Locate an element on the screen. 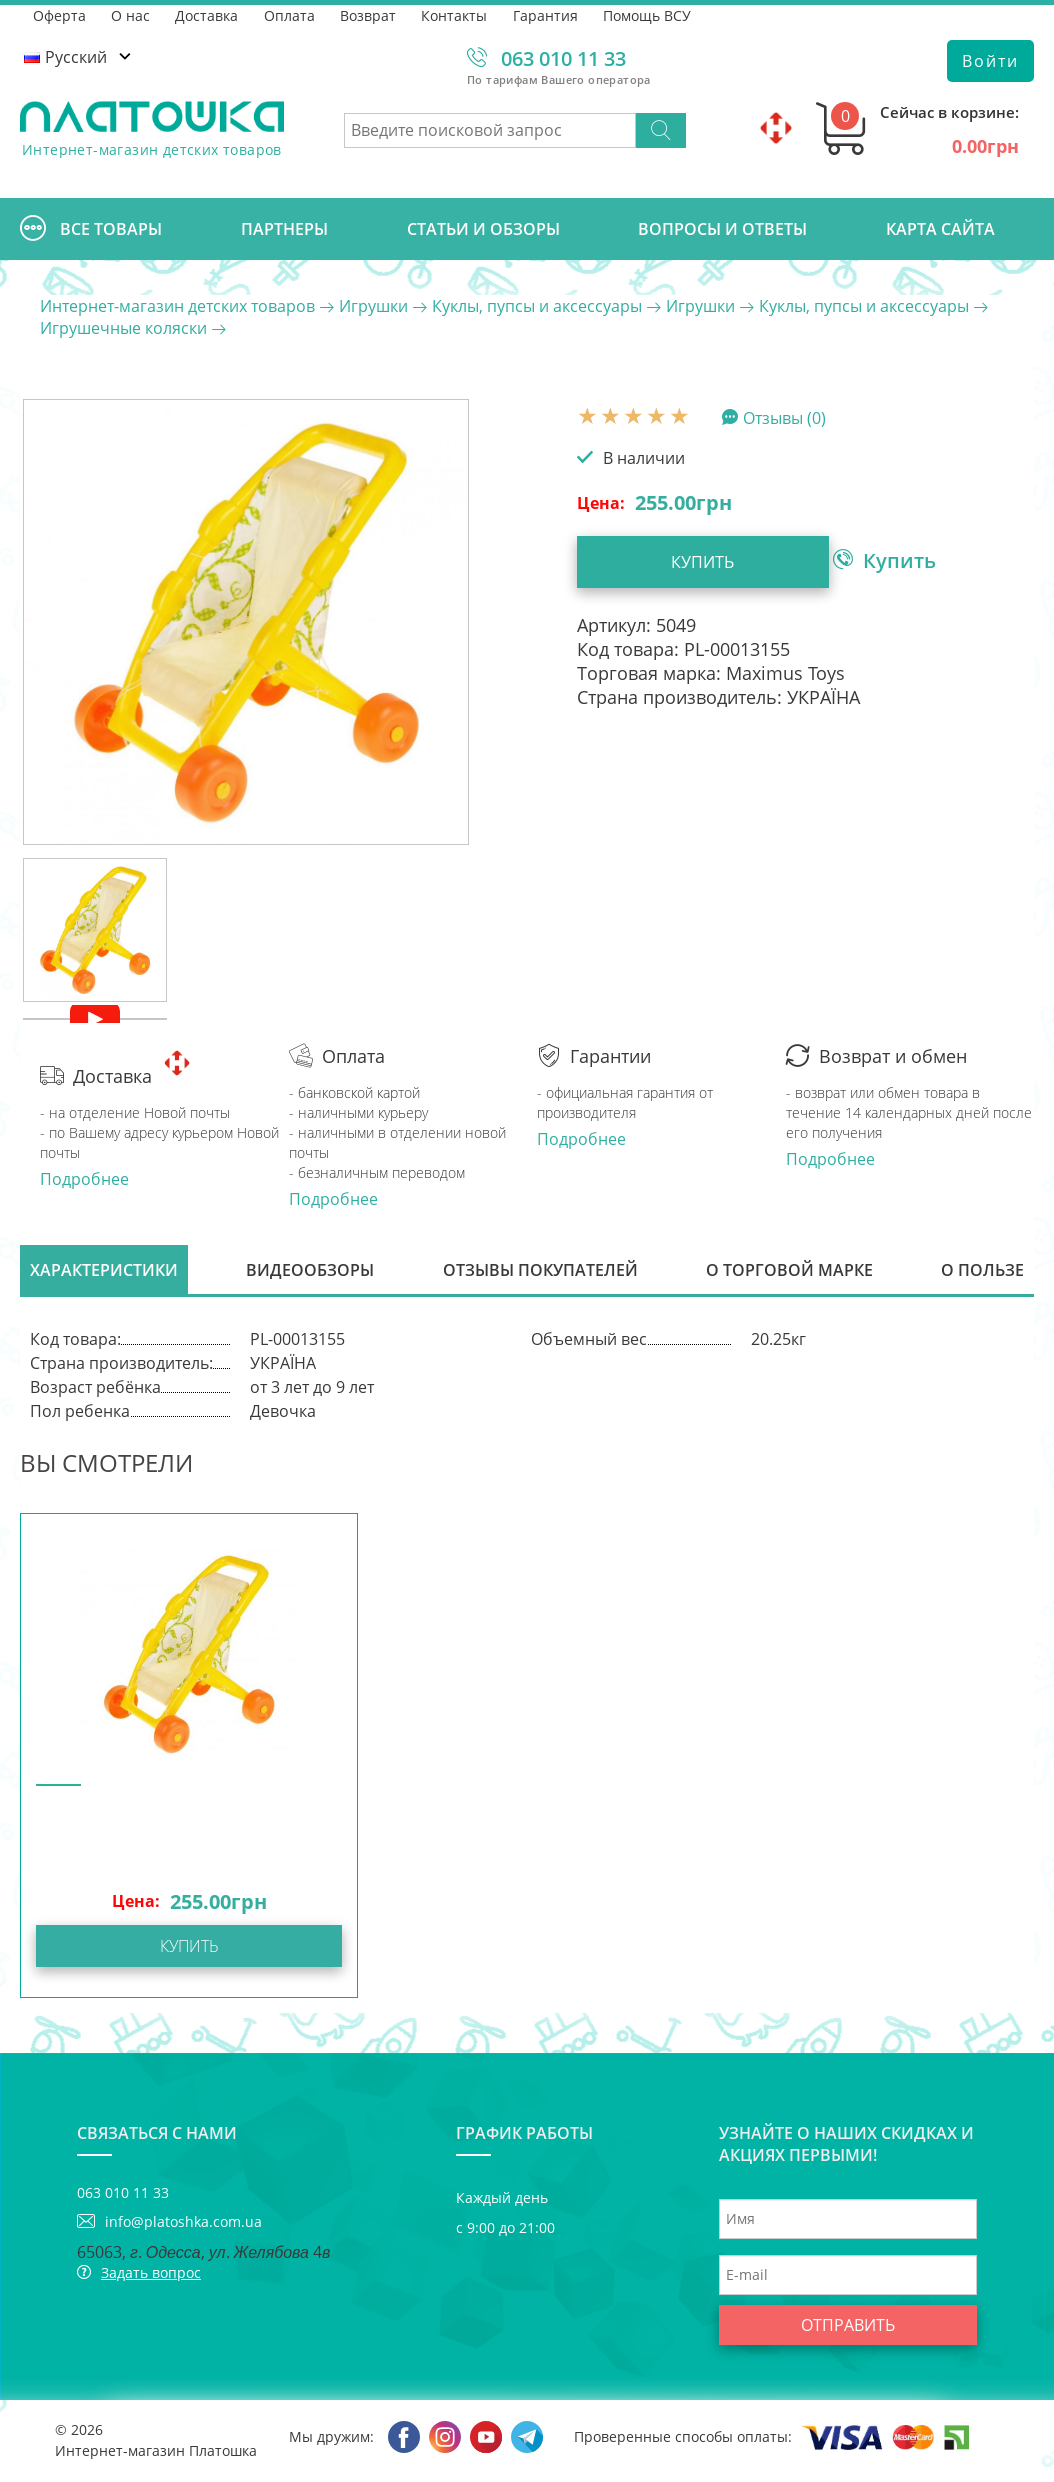 The image size is (1054, 2482). Отзывы (0) is located at coordinates (784, 417).